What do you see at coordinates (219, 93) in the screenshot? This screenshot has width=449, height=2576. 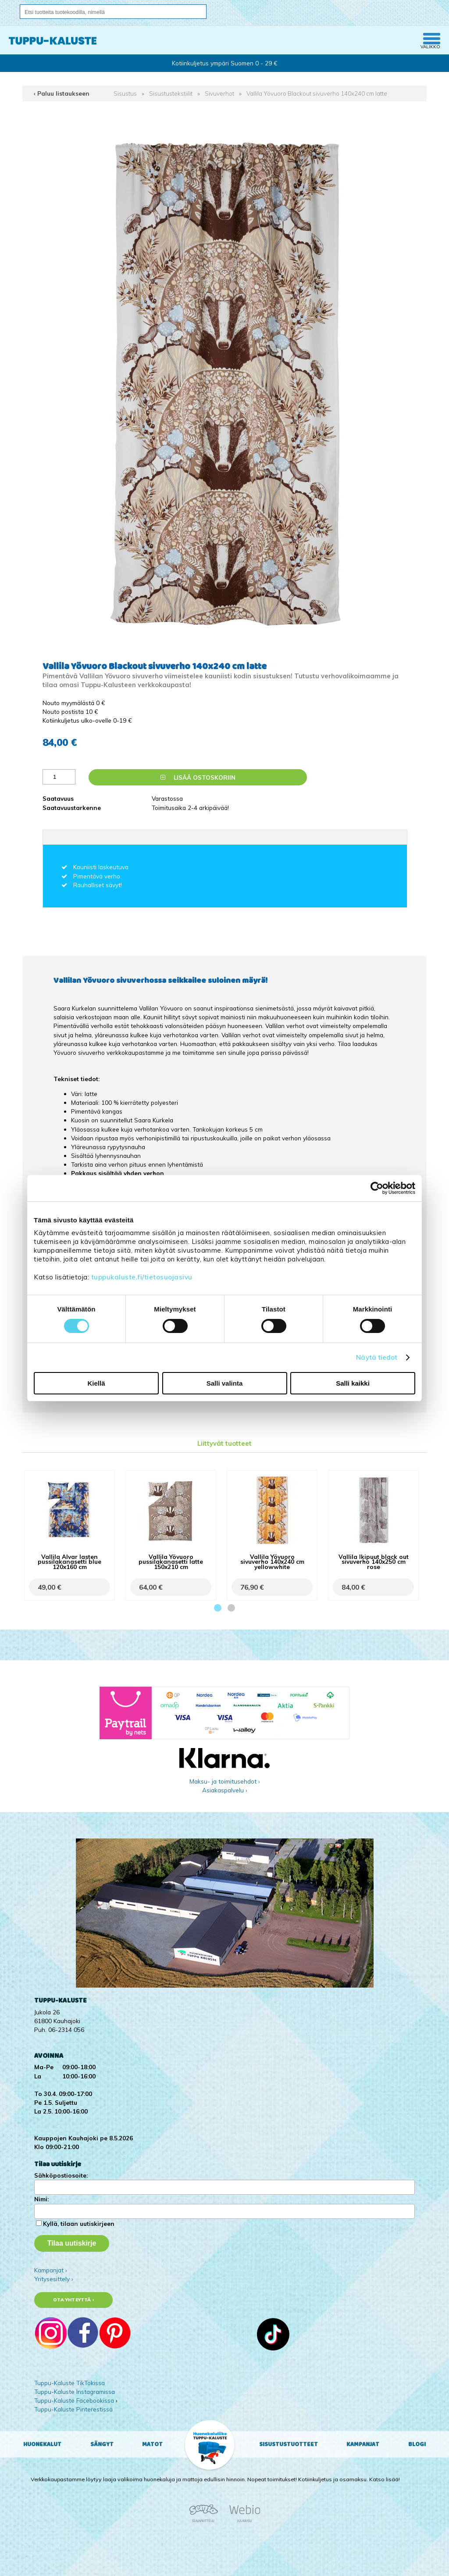 I see `Sivuverhot` at bounding box center [219, 93].